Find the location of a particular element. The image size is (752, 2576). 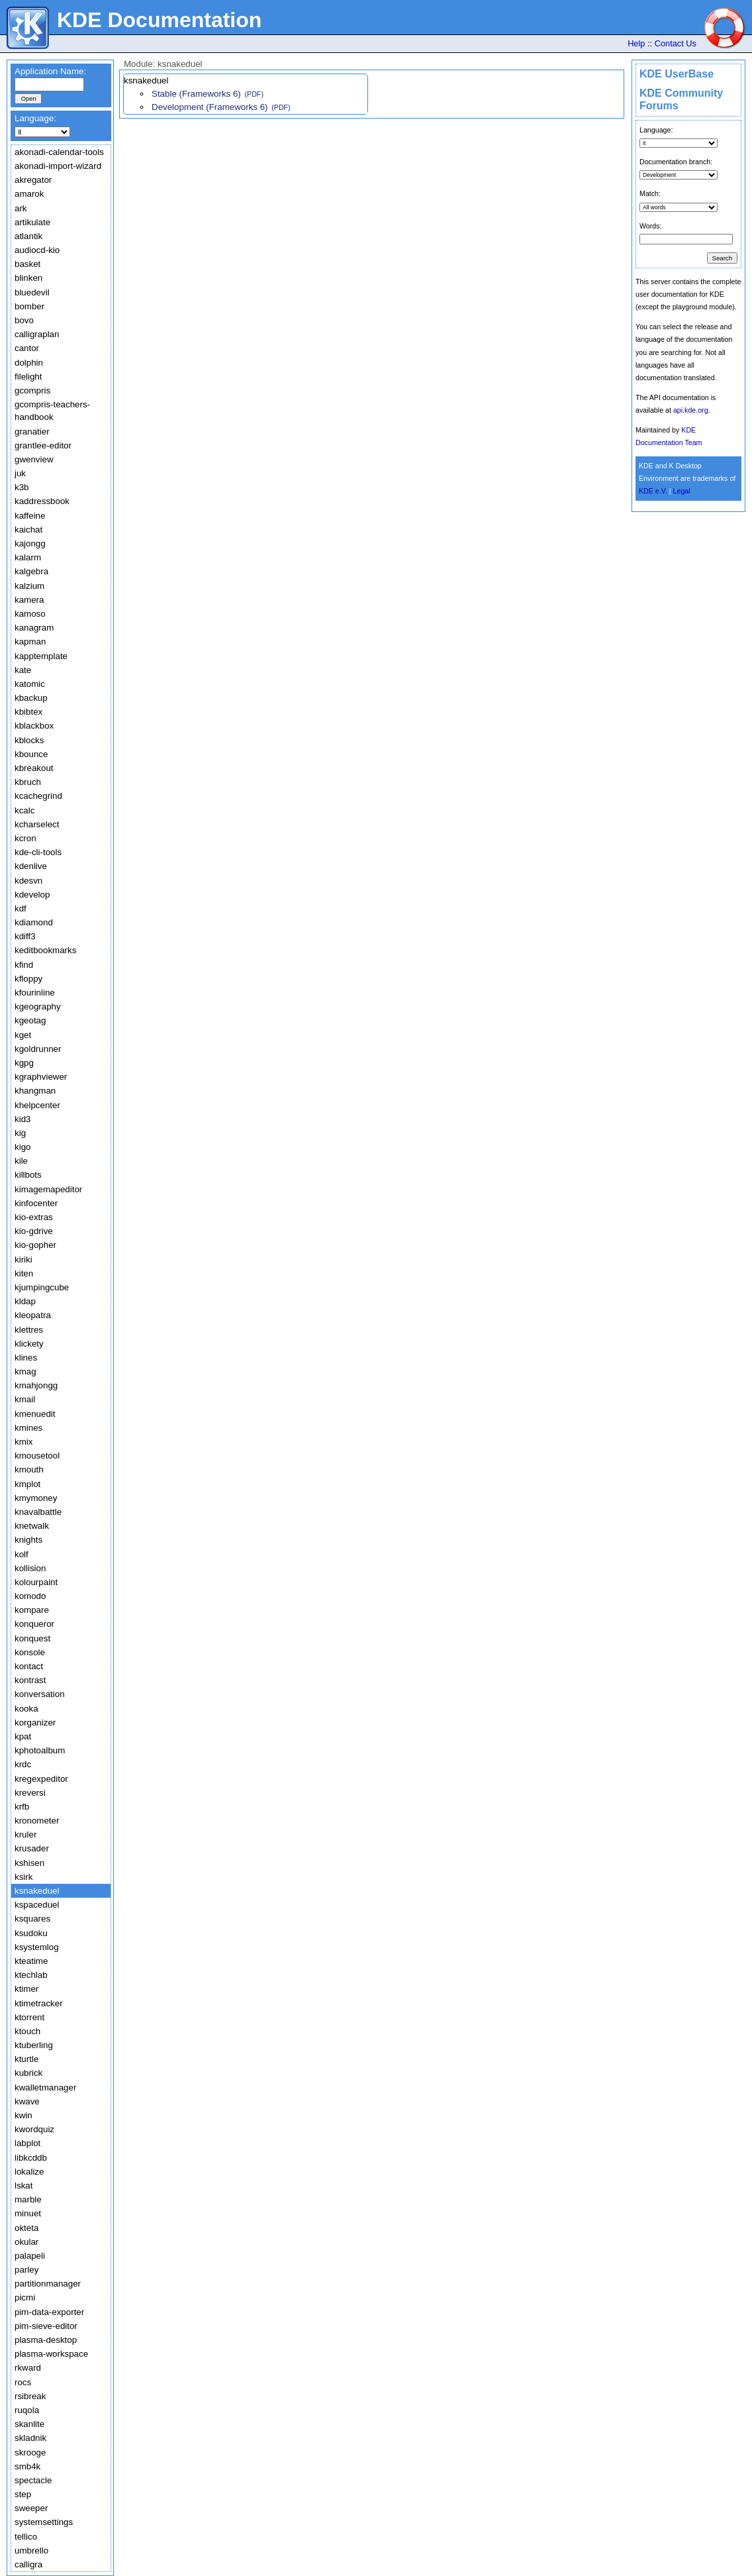

akonadi-import-wizard is located at coordinates (58, 166).